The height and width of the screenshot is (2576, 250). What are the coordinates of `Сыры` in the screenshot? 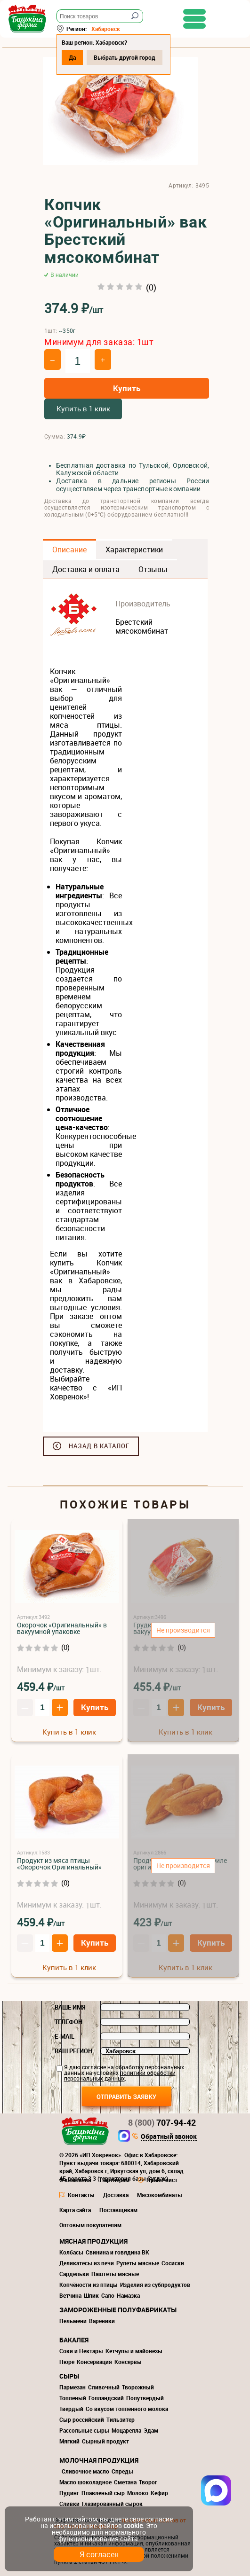 It's located at (69, 2376).